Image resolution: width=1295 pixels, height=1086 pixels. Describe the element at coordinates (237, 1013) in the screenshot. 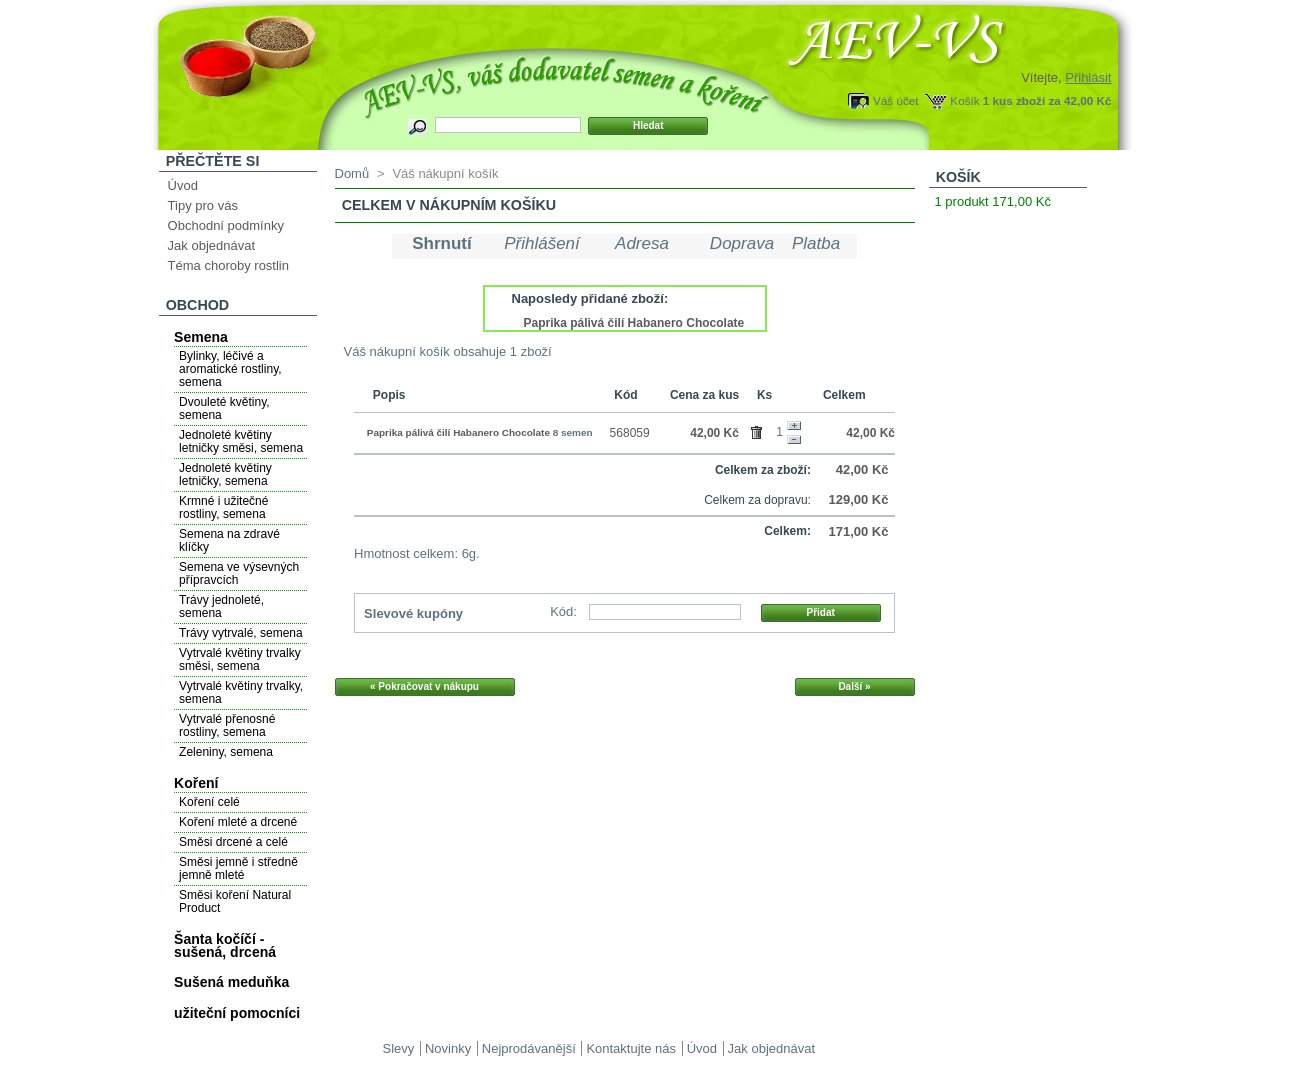

I see `užiteční pomocníci` at that location.